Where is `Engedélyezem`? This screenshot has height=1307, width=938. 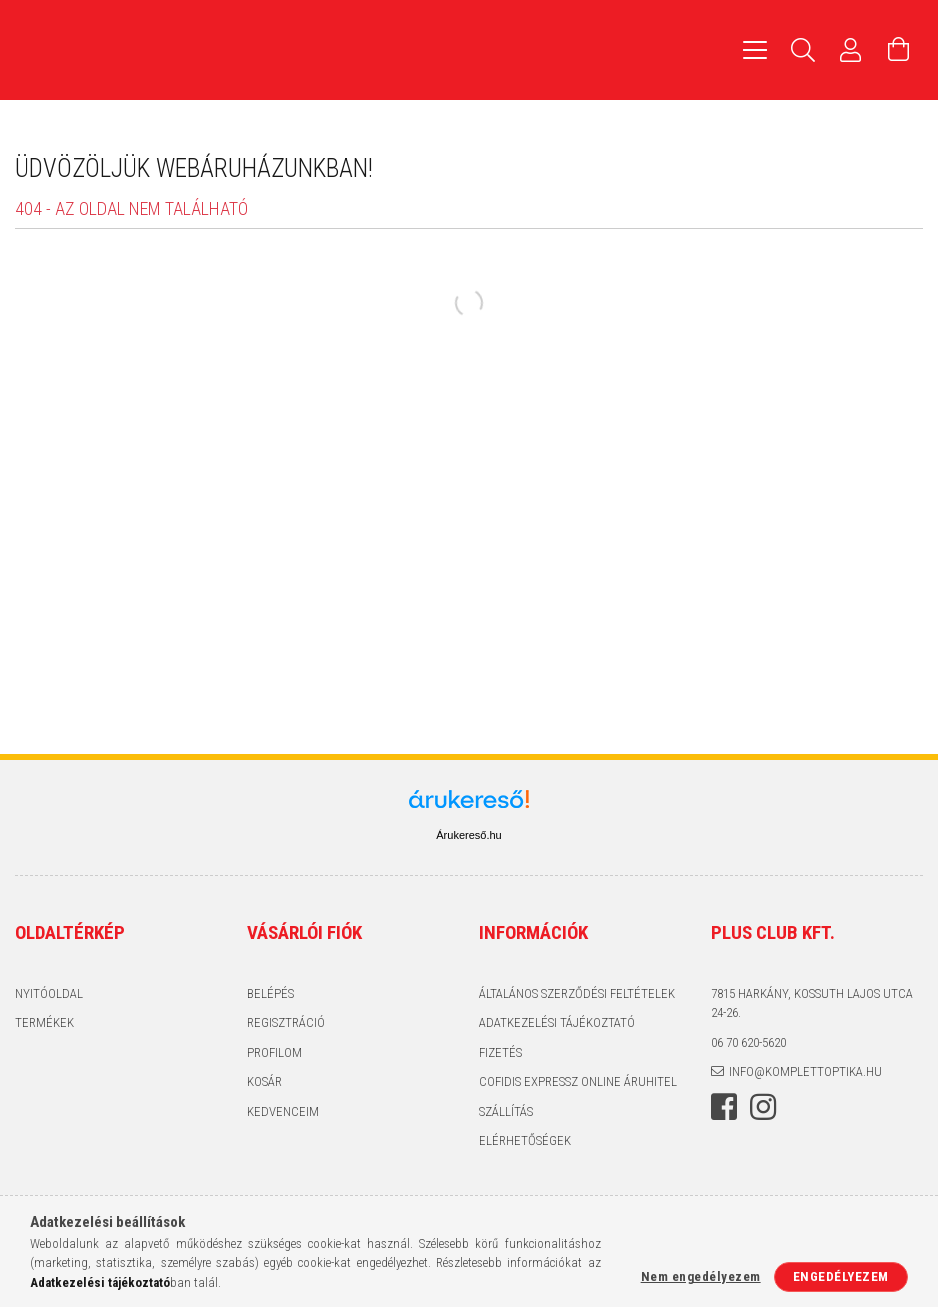 Engedélyezem is located at coordinates (841, 1276).